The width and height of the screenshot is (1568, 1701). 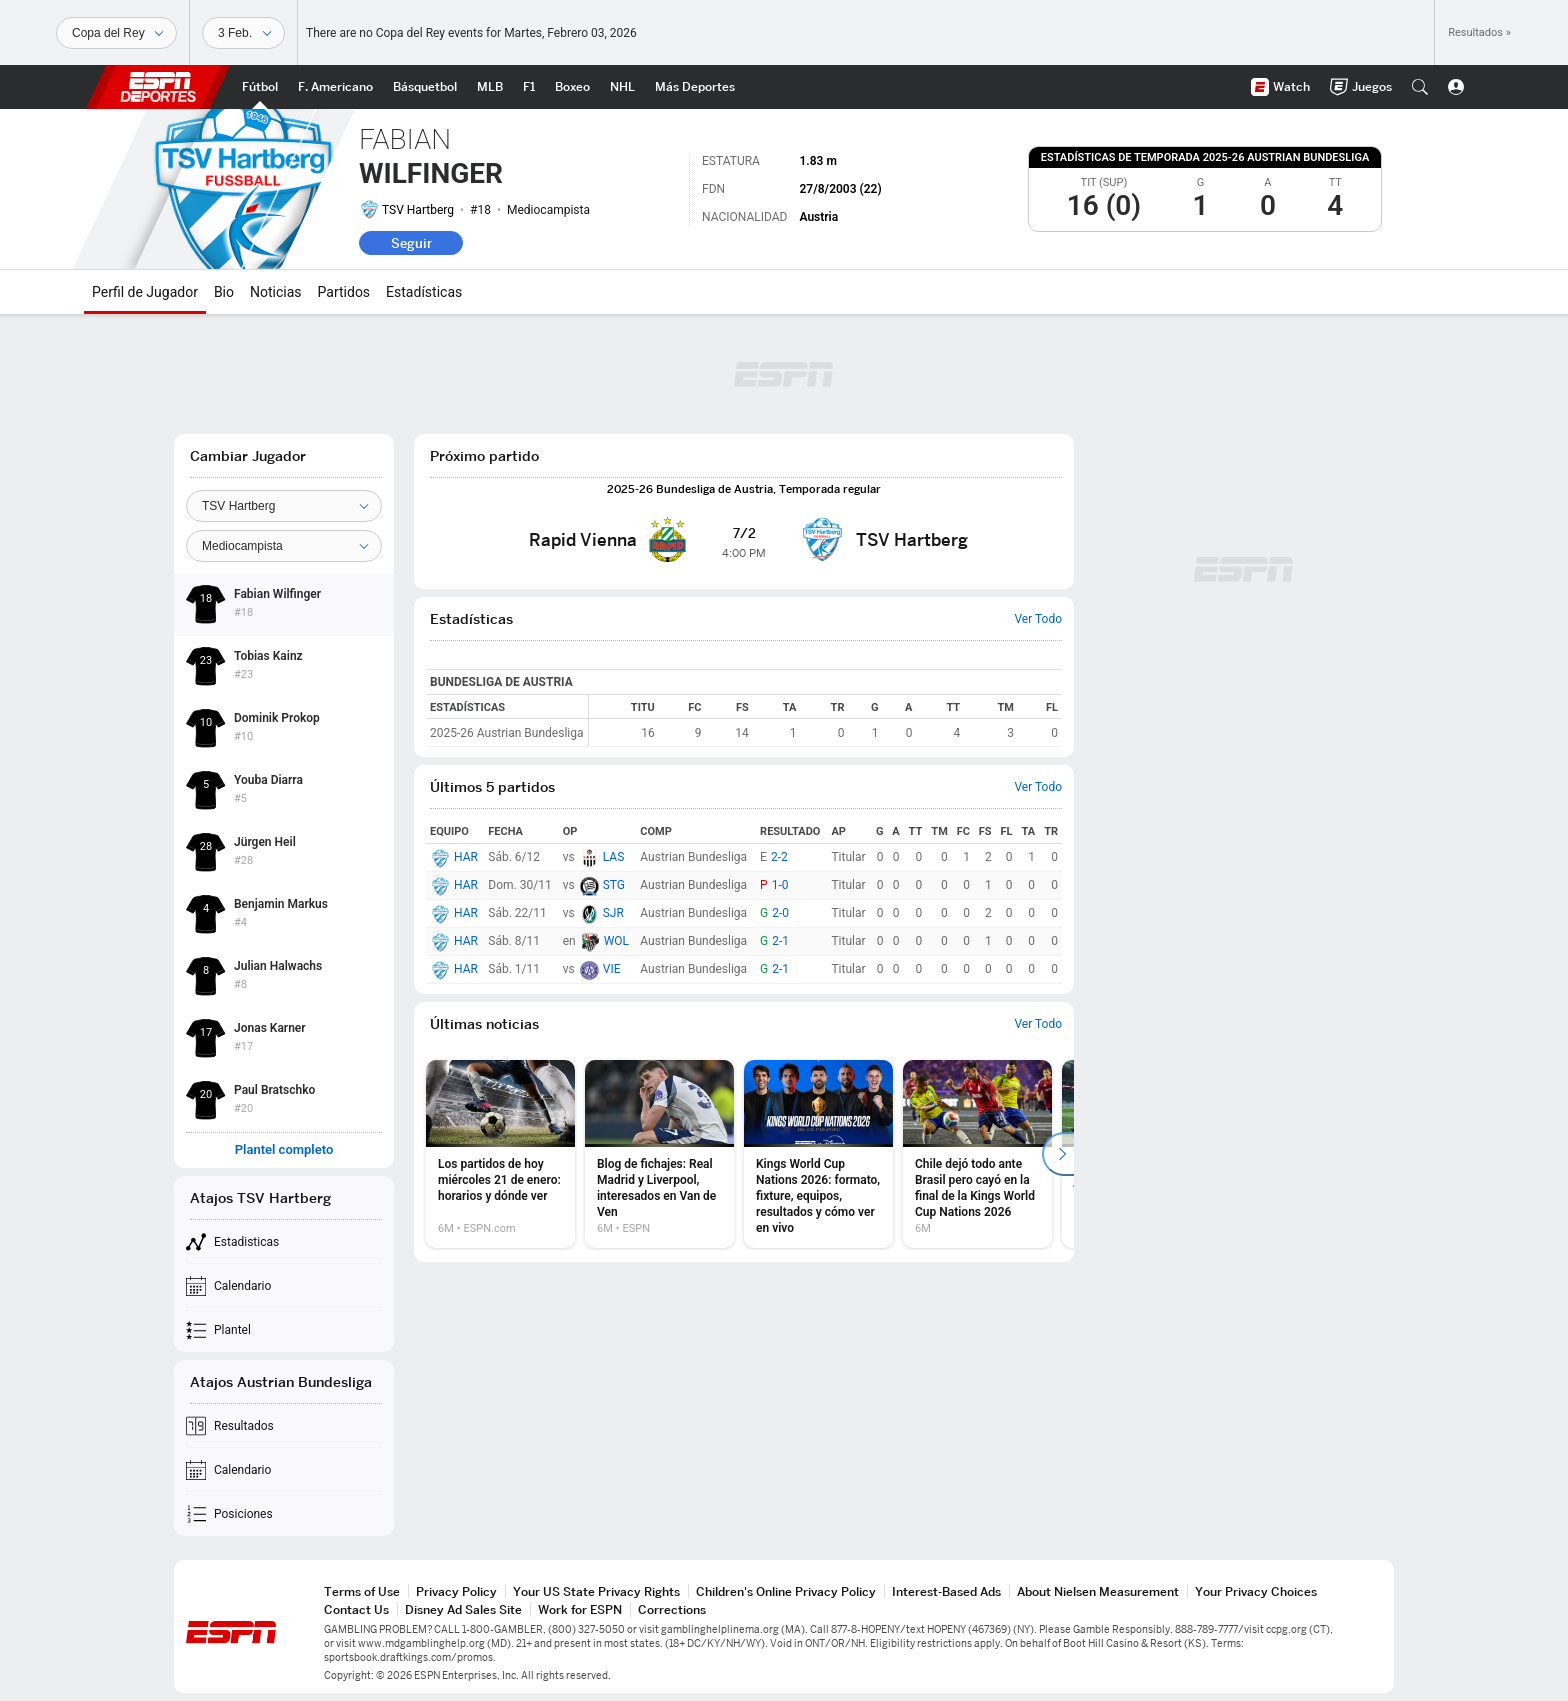 I want to click on ESPN [Portada], so click(x=158, y=87).